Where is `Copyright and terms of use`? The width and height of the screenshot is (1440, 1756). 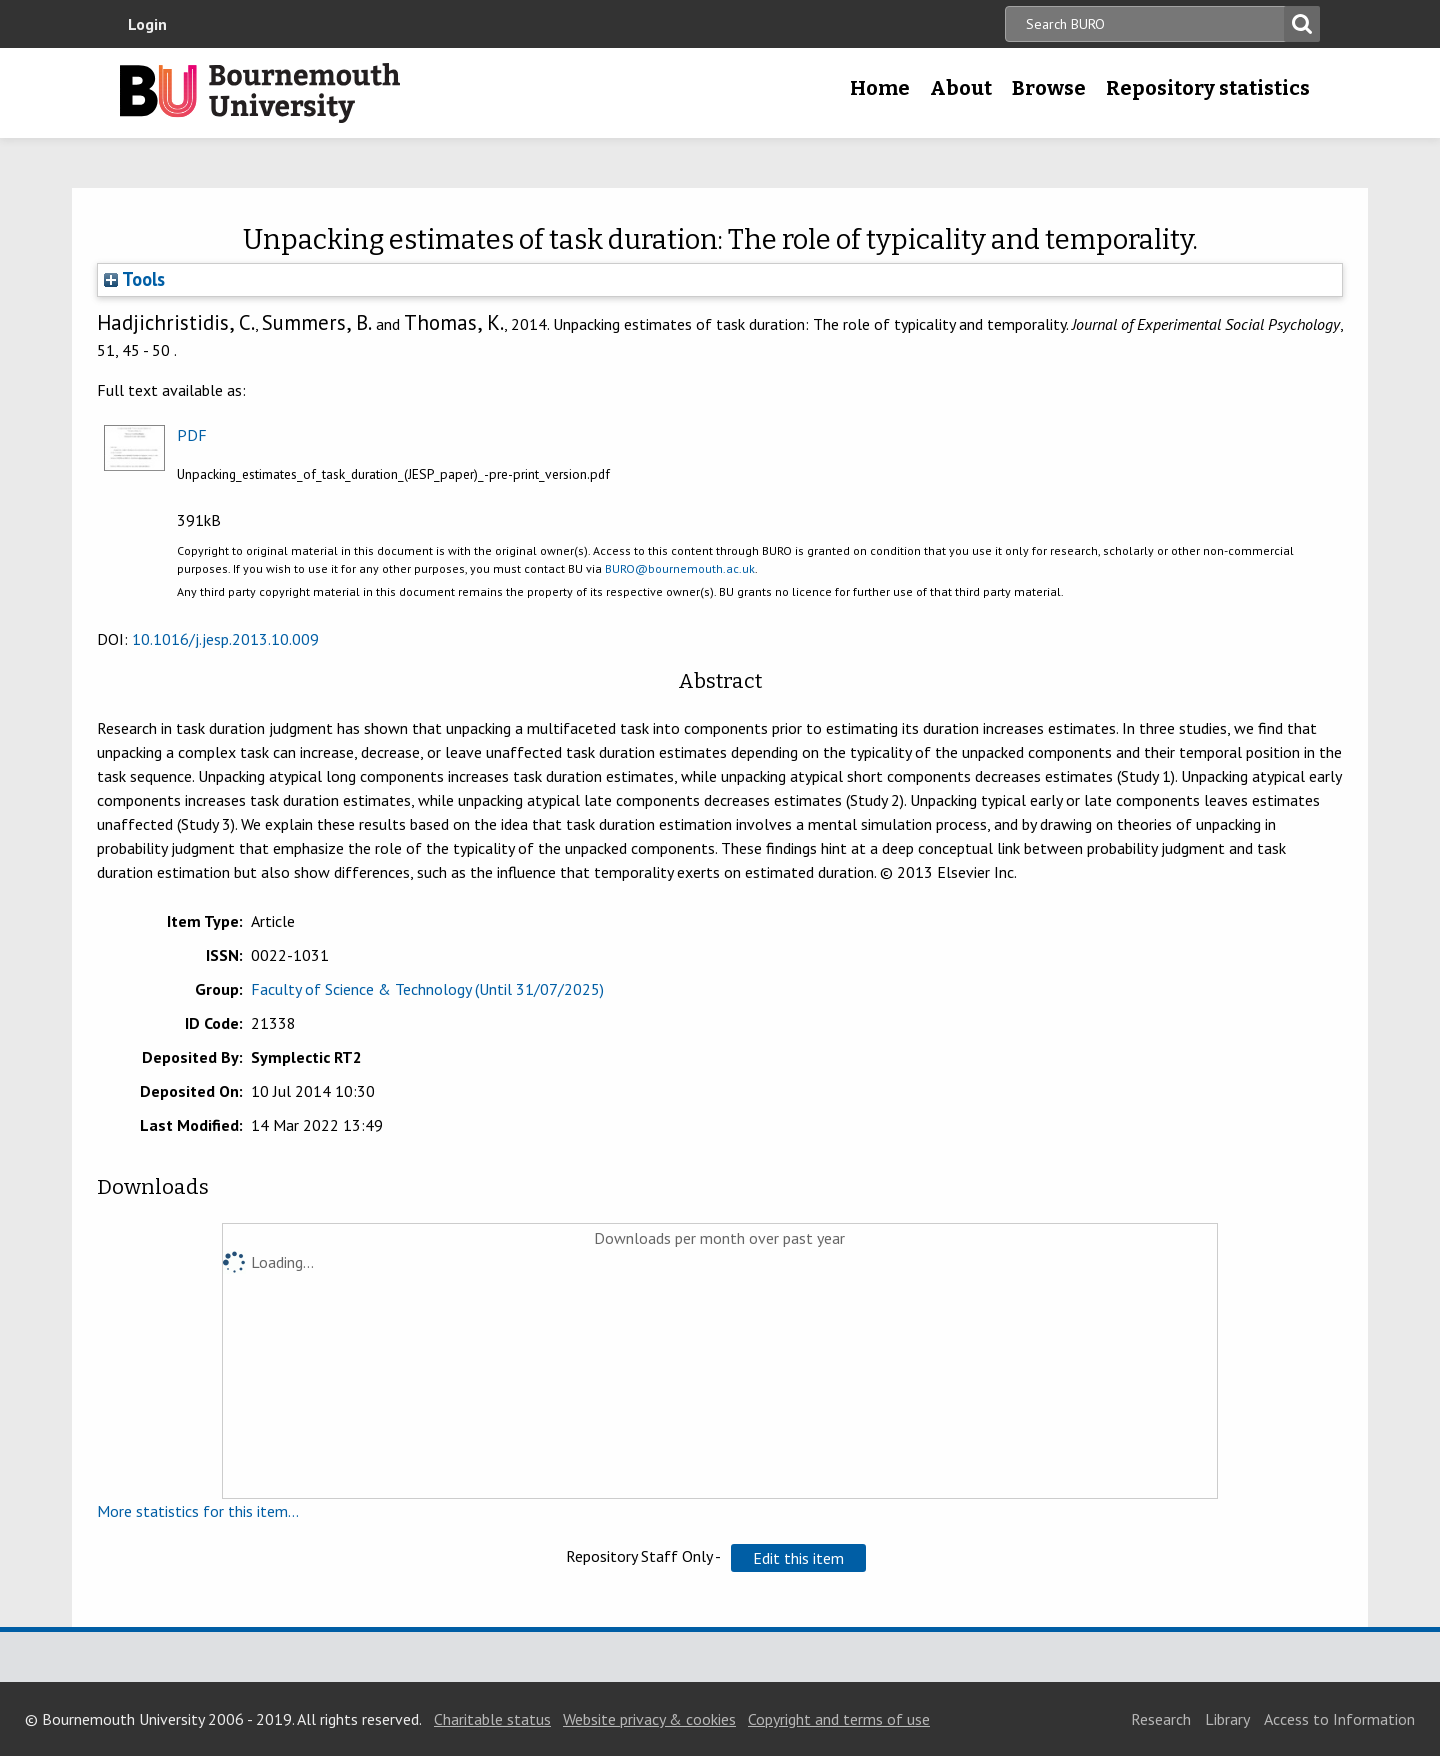
Copyright and terms of use is located at coordinates (839, 1719).